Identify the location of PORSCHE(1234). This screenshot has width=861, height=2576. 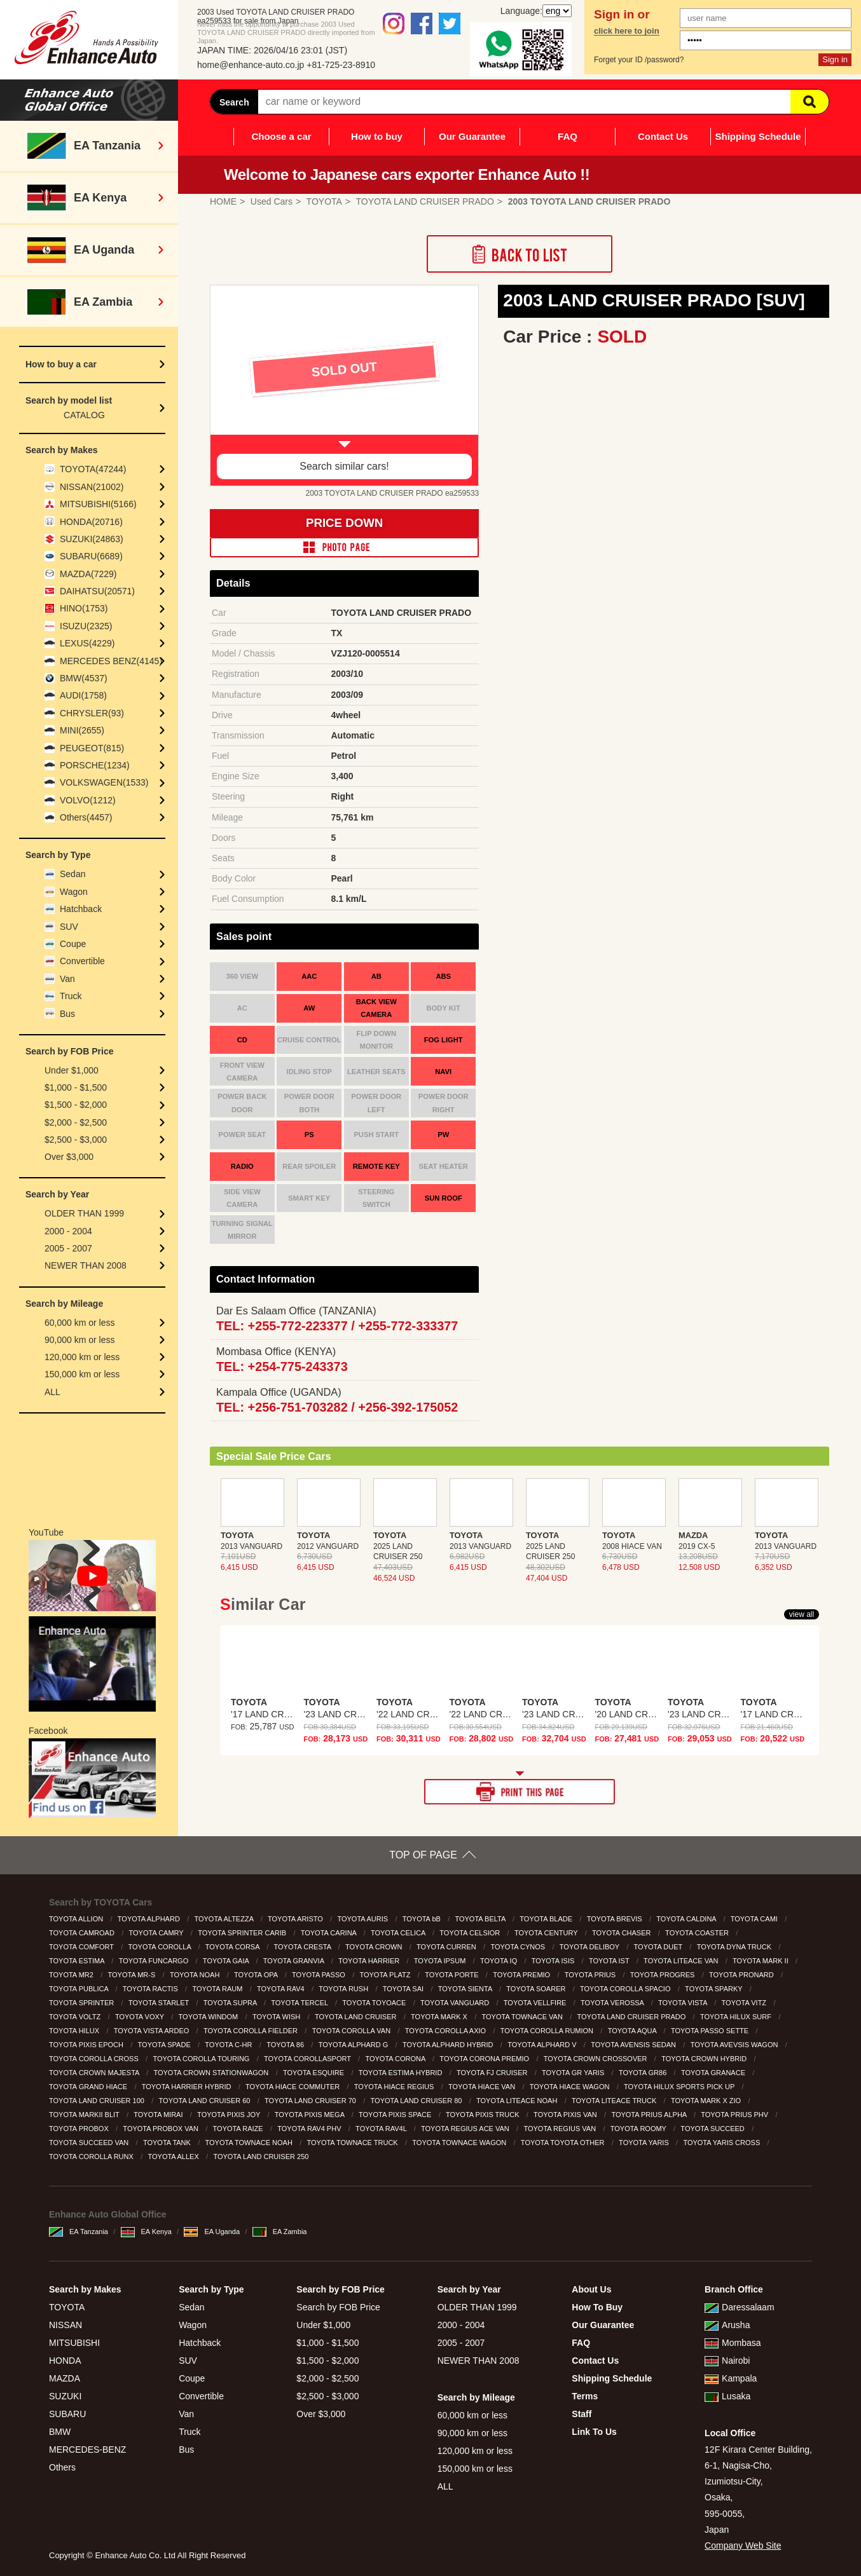
(95, 765).